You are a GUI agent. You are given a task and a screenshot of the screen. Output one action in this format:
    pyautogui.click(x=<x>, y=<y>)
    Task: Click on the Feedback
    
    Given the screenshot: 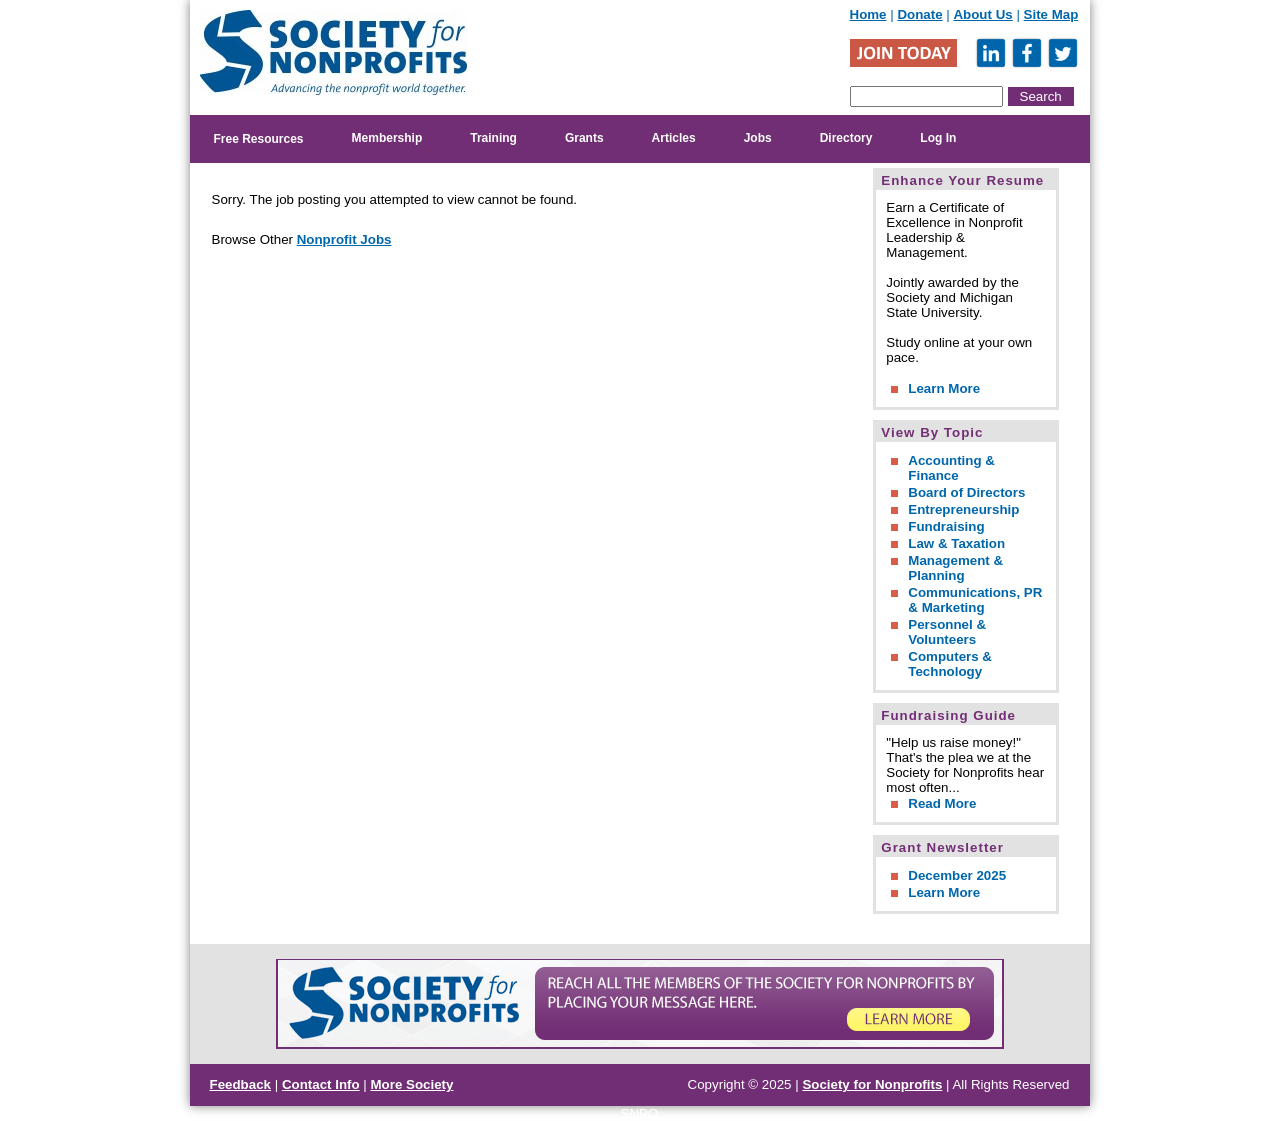 What is the action you would take?
    pyautogui.click(x=241, y=1084)
    